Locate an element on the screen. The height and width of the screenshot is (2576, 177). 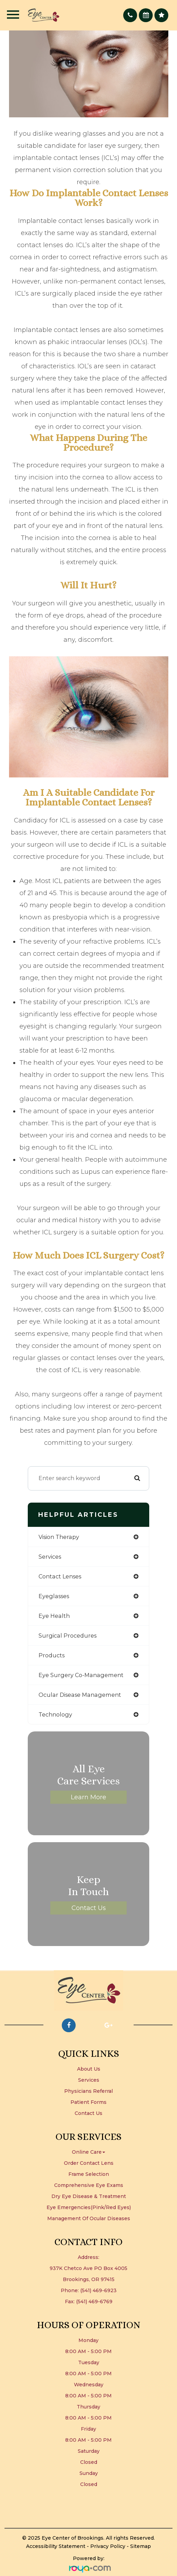
eyeglasses is located at coordinates (54, 1596).